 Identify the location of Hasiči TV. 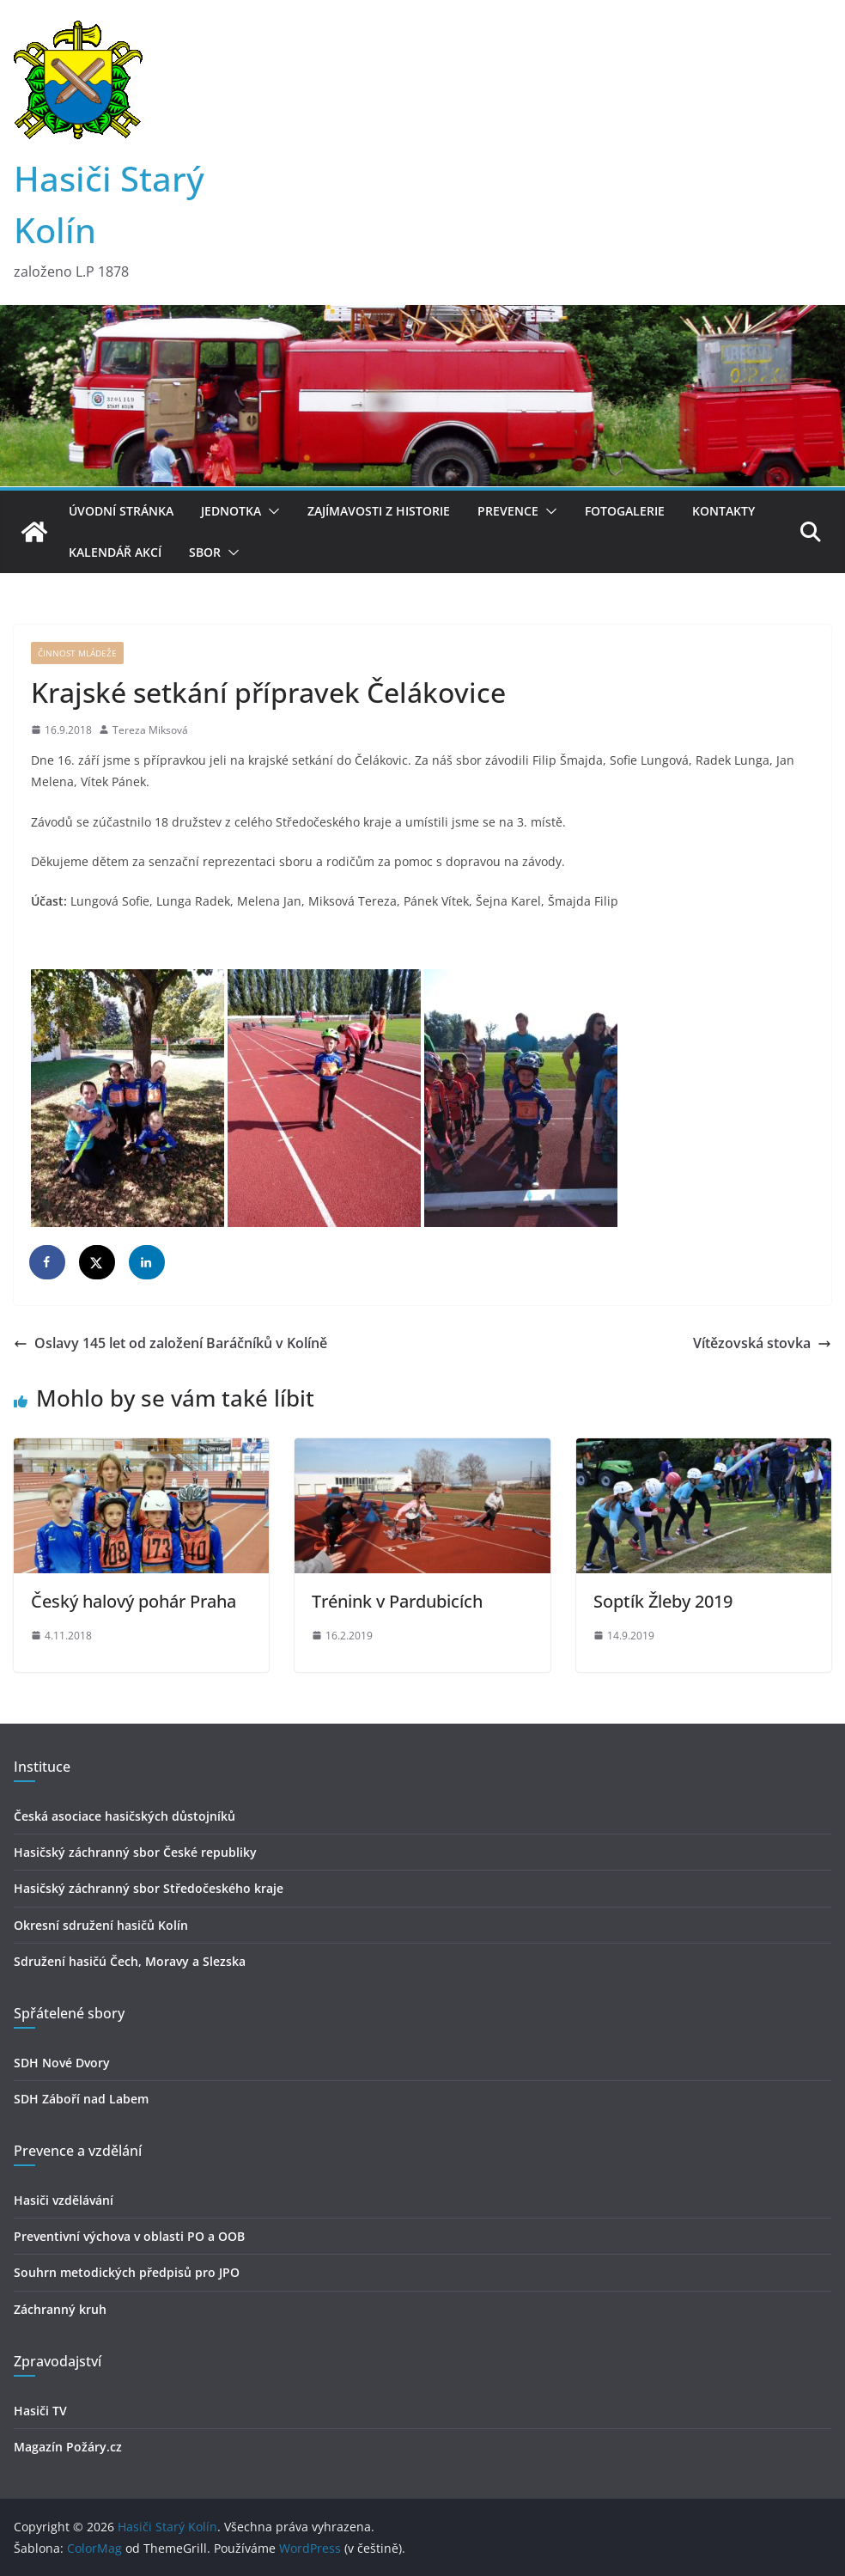
(40, 2410).